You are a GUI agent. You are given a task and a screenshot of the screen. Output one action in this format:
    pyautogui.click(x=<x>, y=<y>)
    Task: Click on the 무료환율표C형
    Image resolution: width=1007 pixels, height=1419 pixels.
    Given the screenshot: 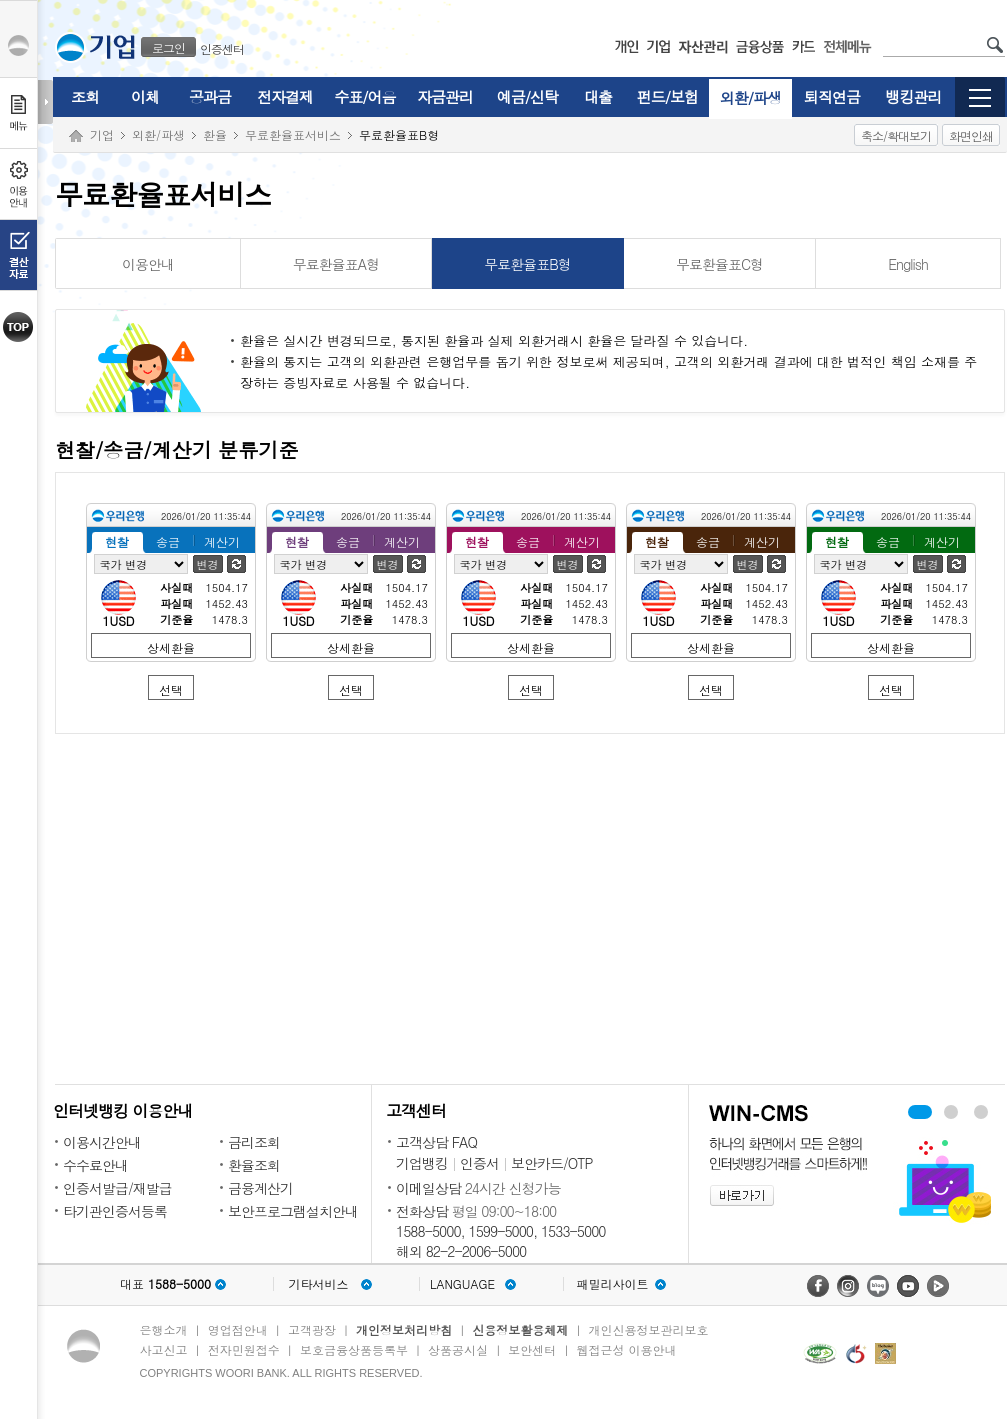 What is the action you would take?
    pyautogui.click(x=719, y=264)
    